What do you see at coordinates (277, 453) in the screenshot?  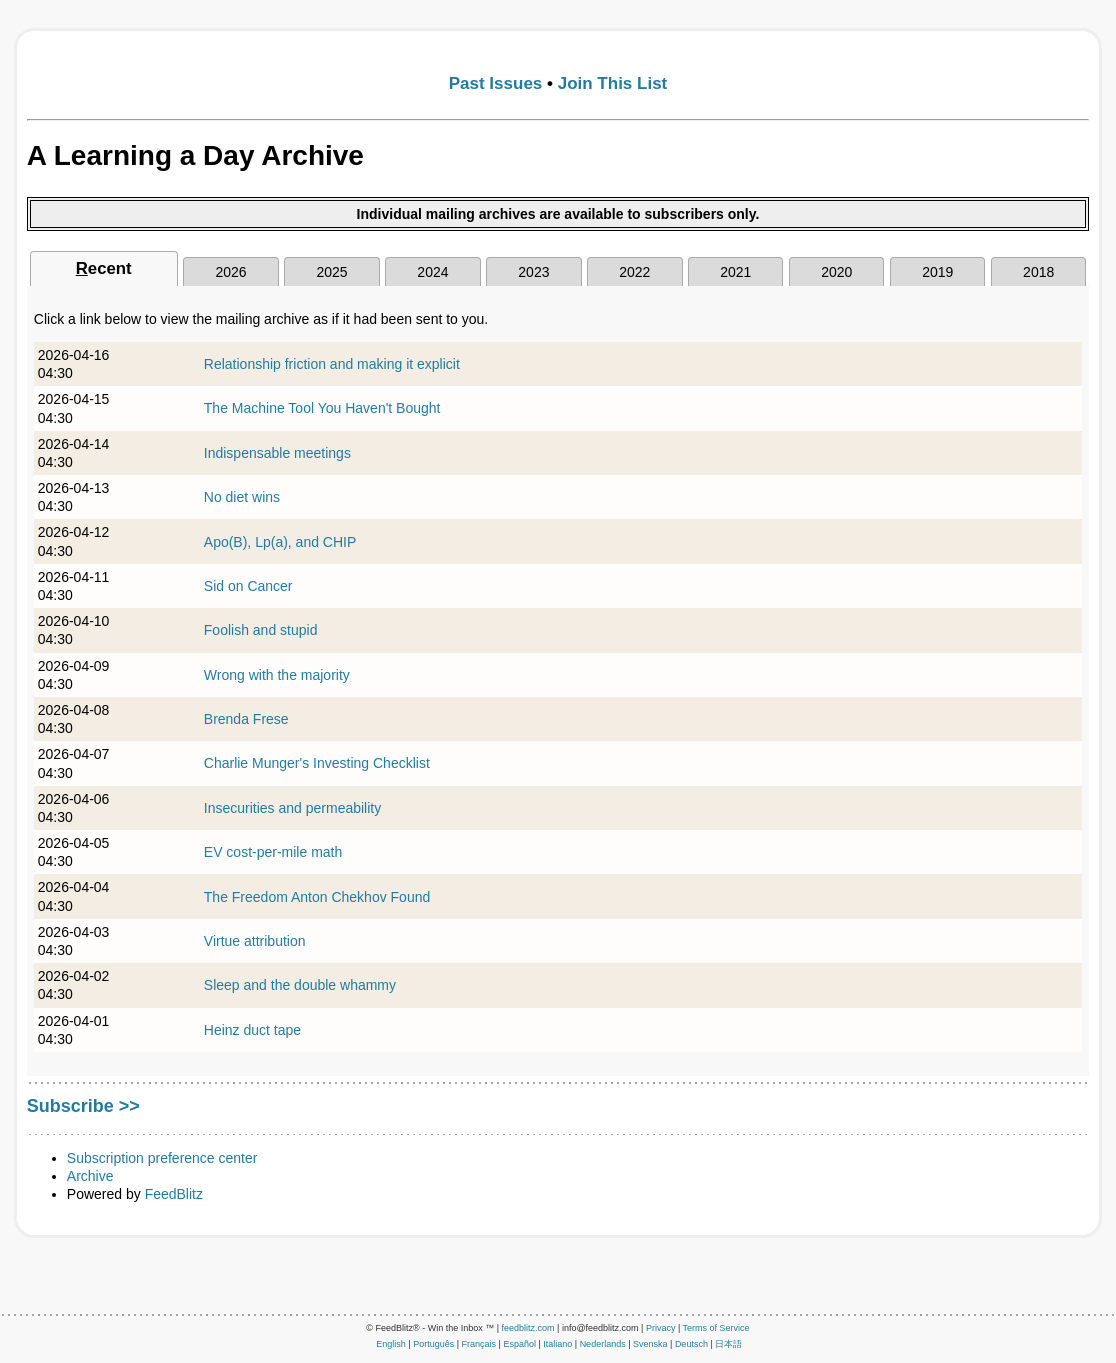 I see `Indispensable meetings` at bounding box center [277, 453].